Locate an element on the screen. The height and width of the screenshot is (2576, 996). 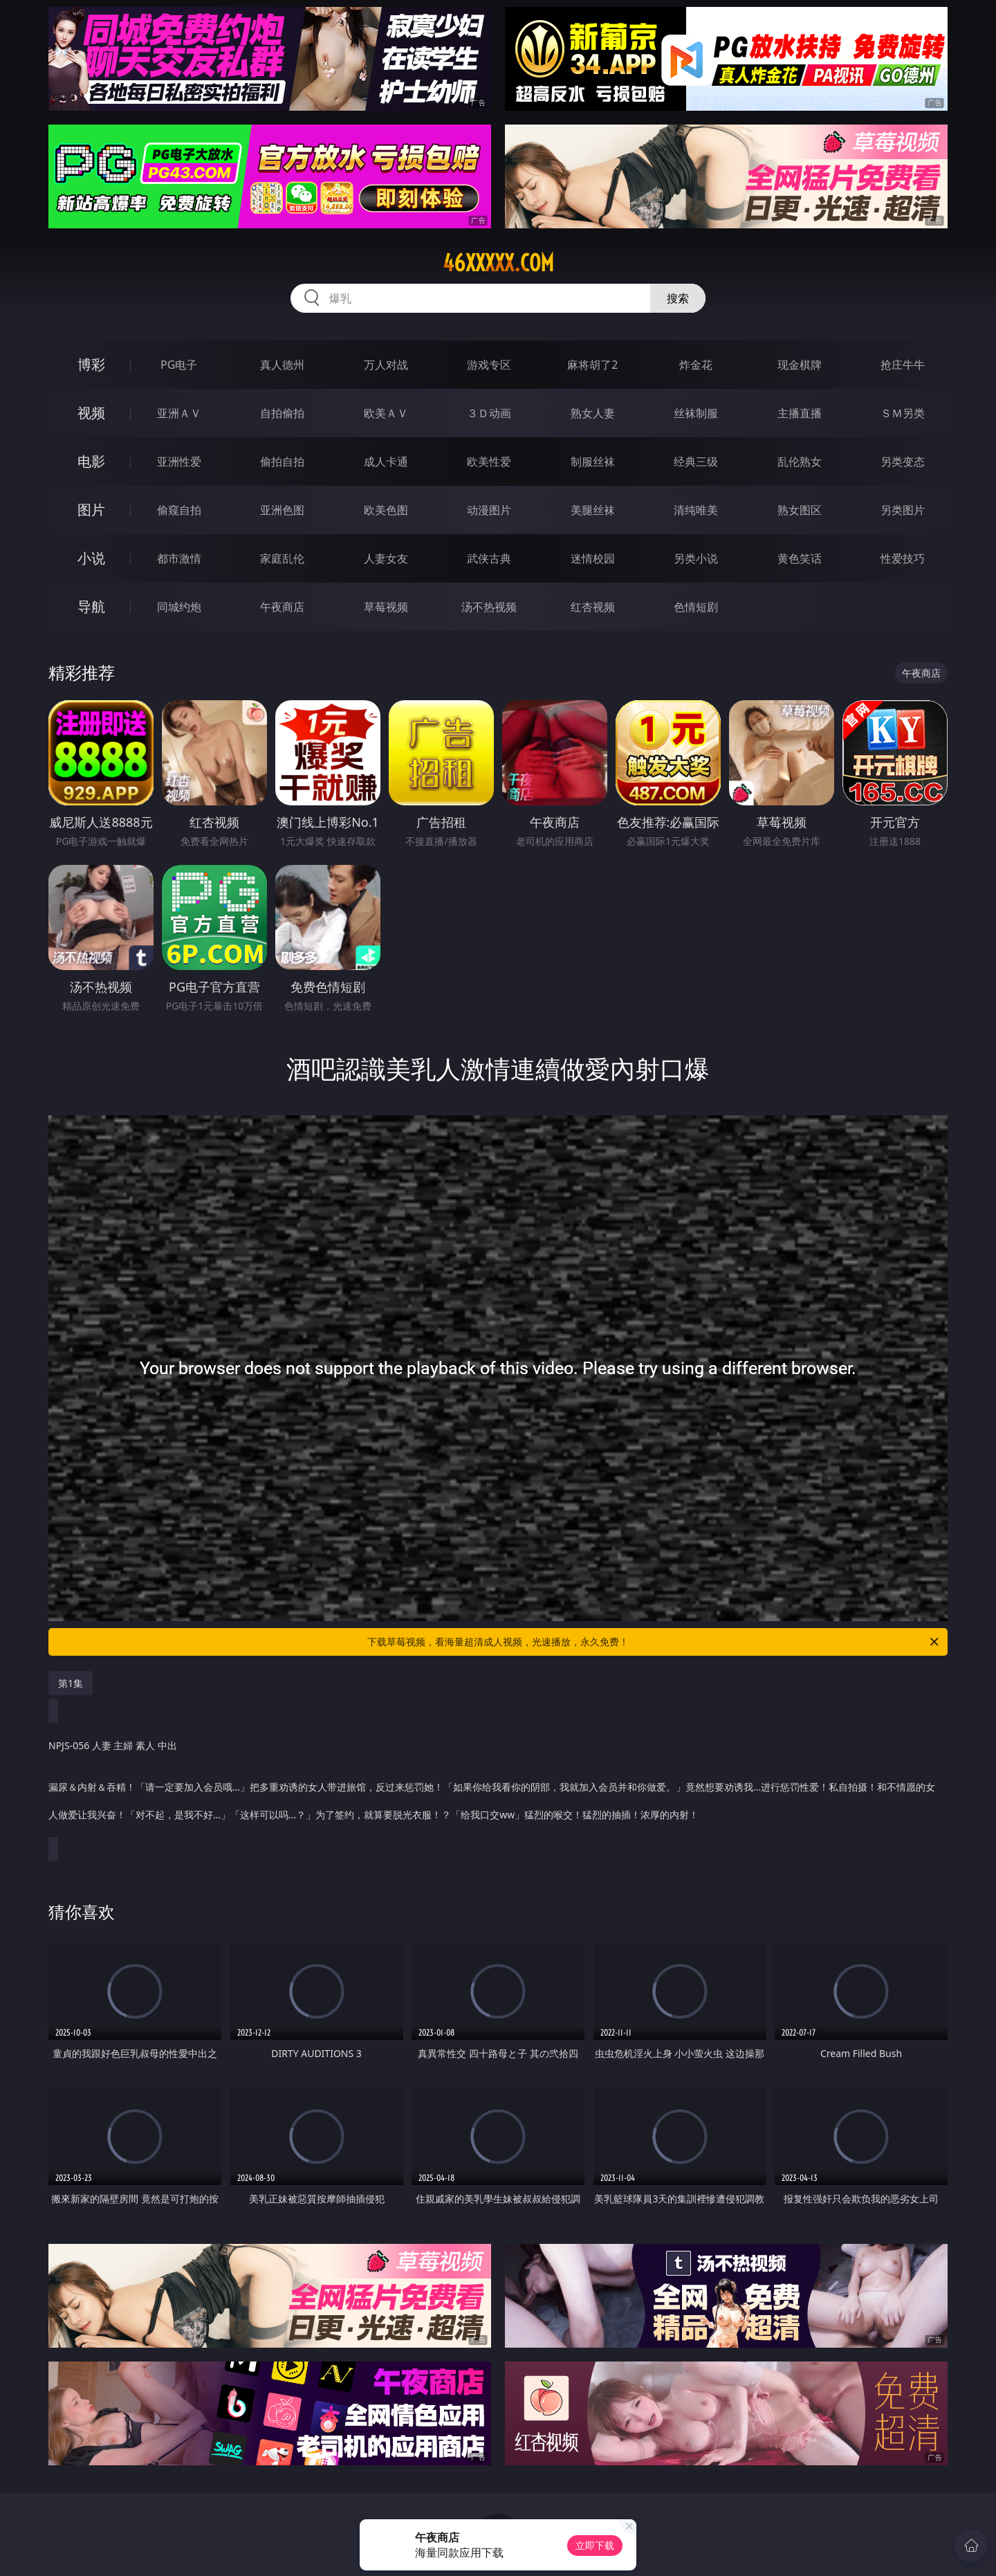
武侠古典 is located at coordinates (489, 558).